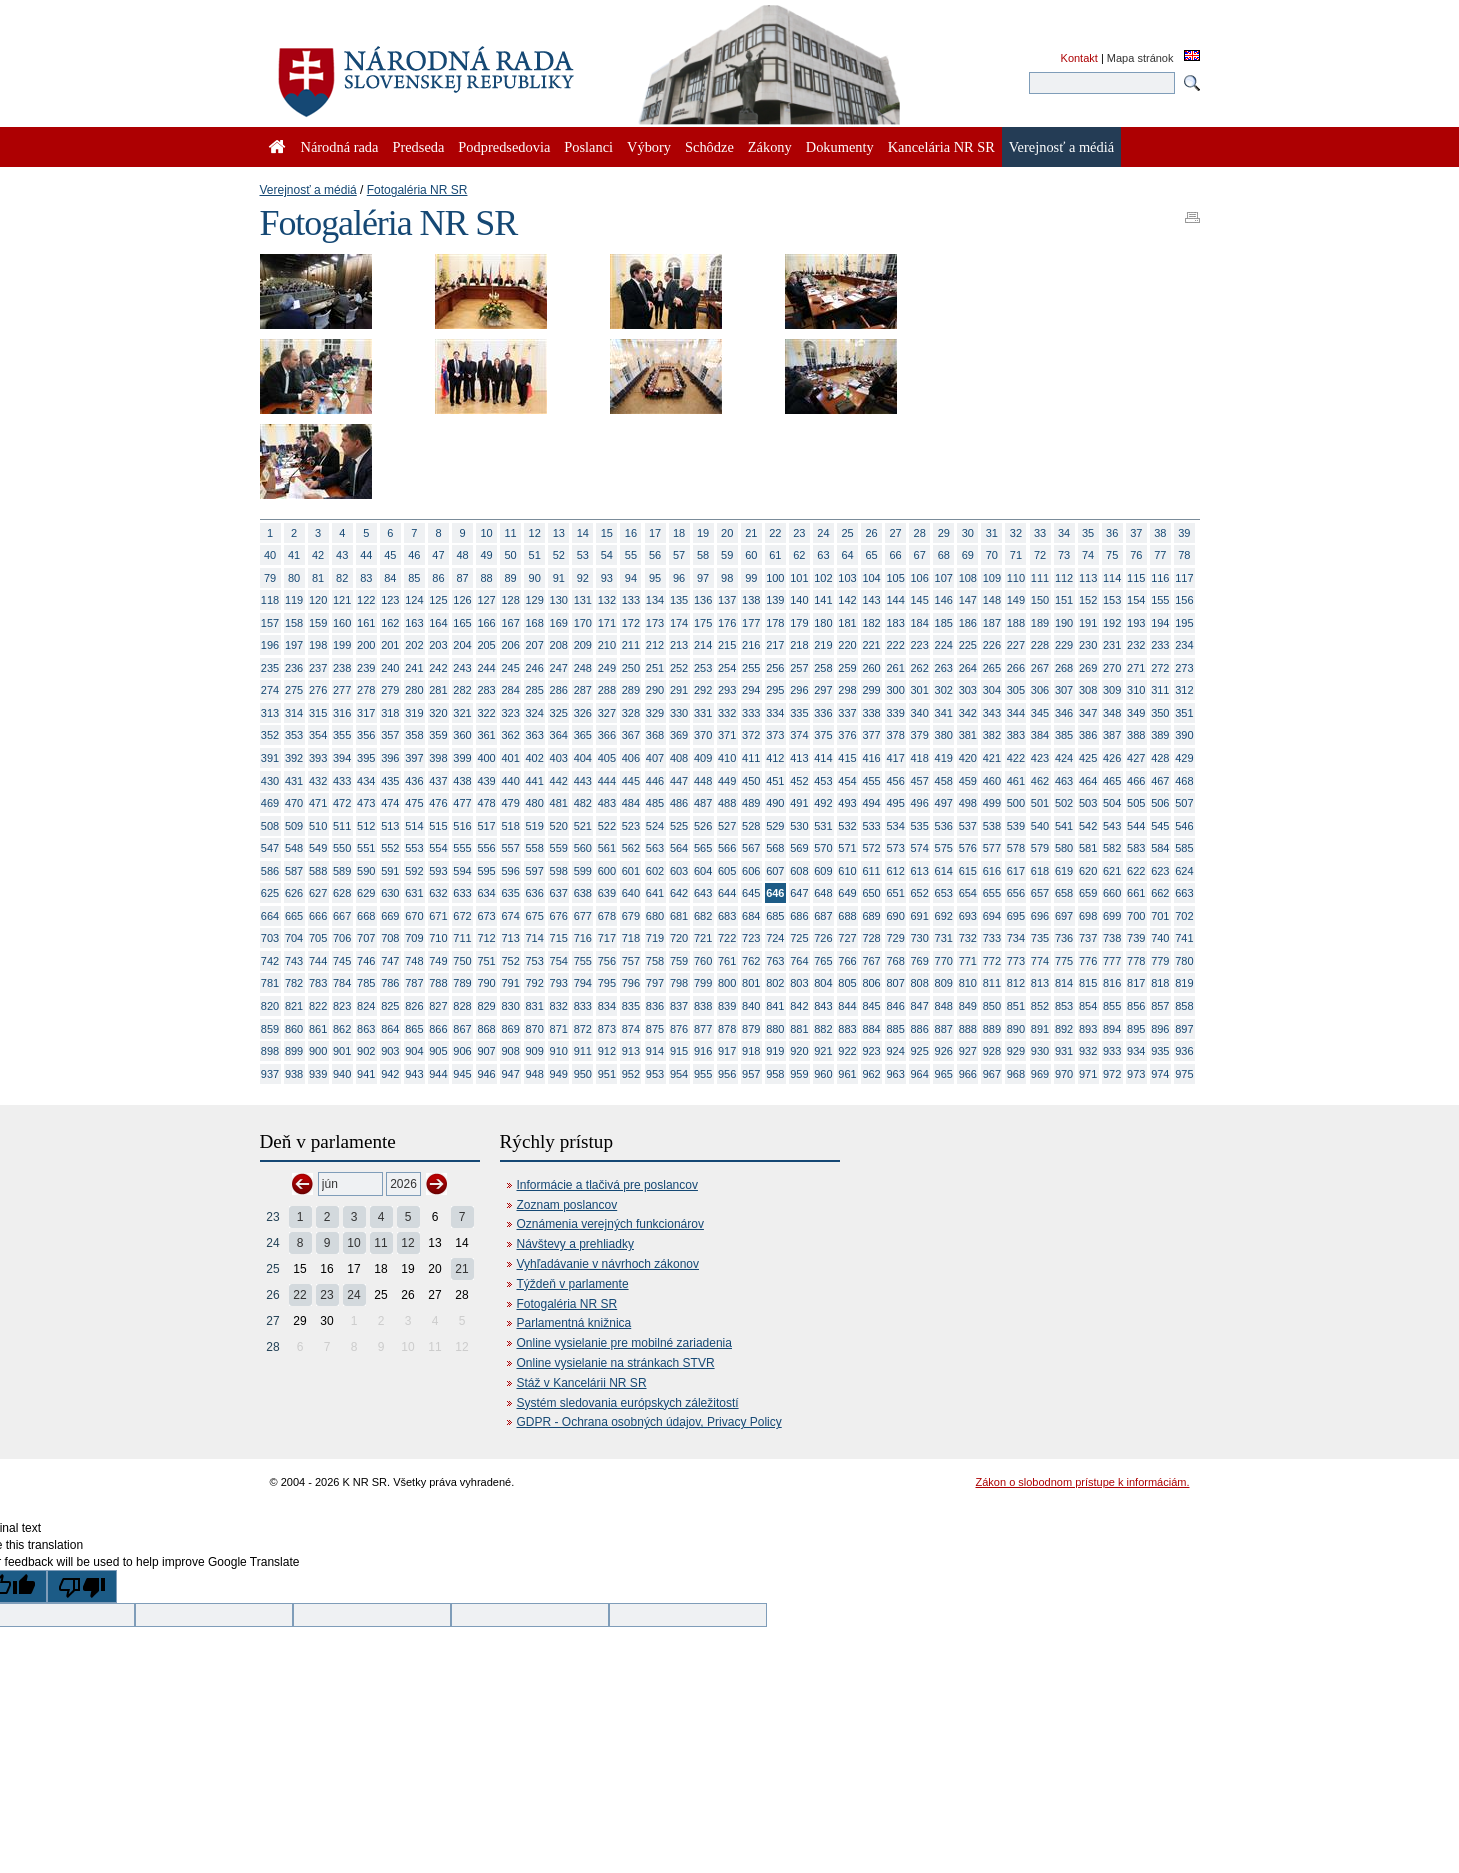  Describe the element at coordinates (366, 758) in the screenshot. I see `395` at that location.